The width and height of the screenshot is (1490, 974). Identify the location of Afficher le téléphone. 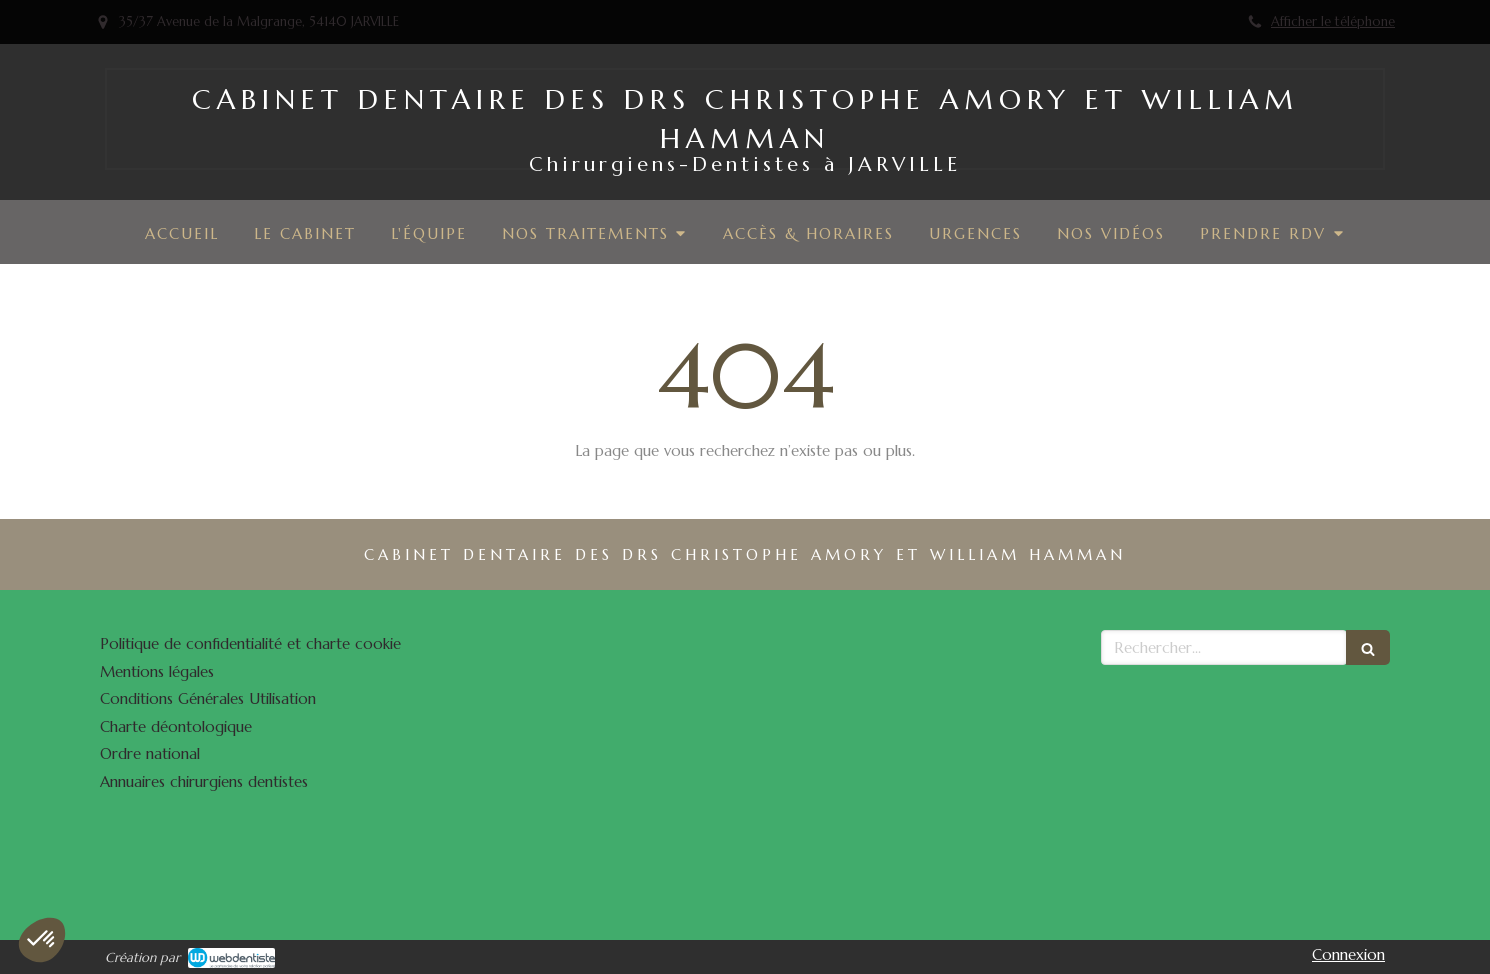
(1333, 22).